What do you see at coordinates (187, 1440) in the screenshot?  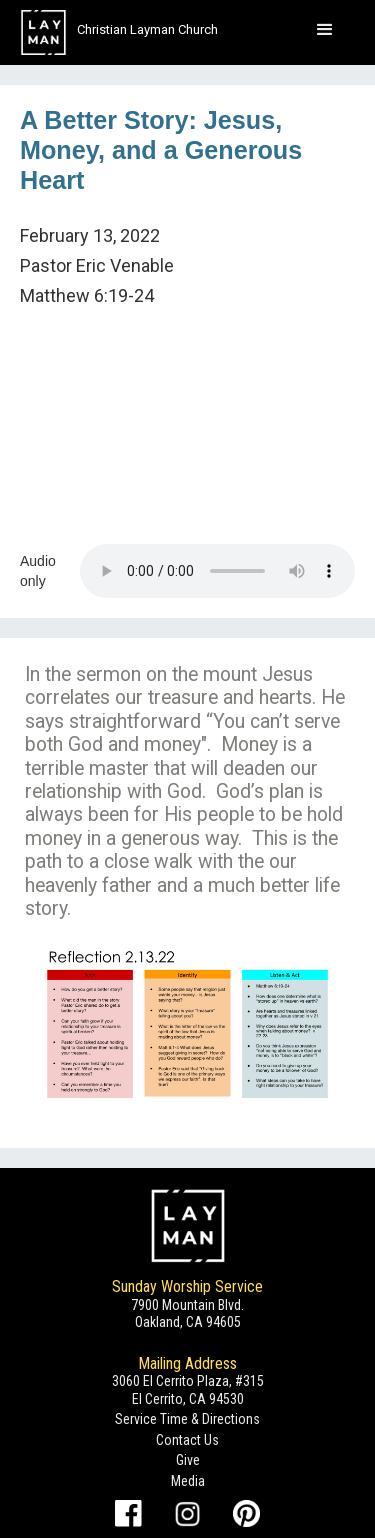 I see `Contact Us` at bounding box center [187, 1440].